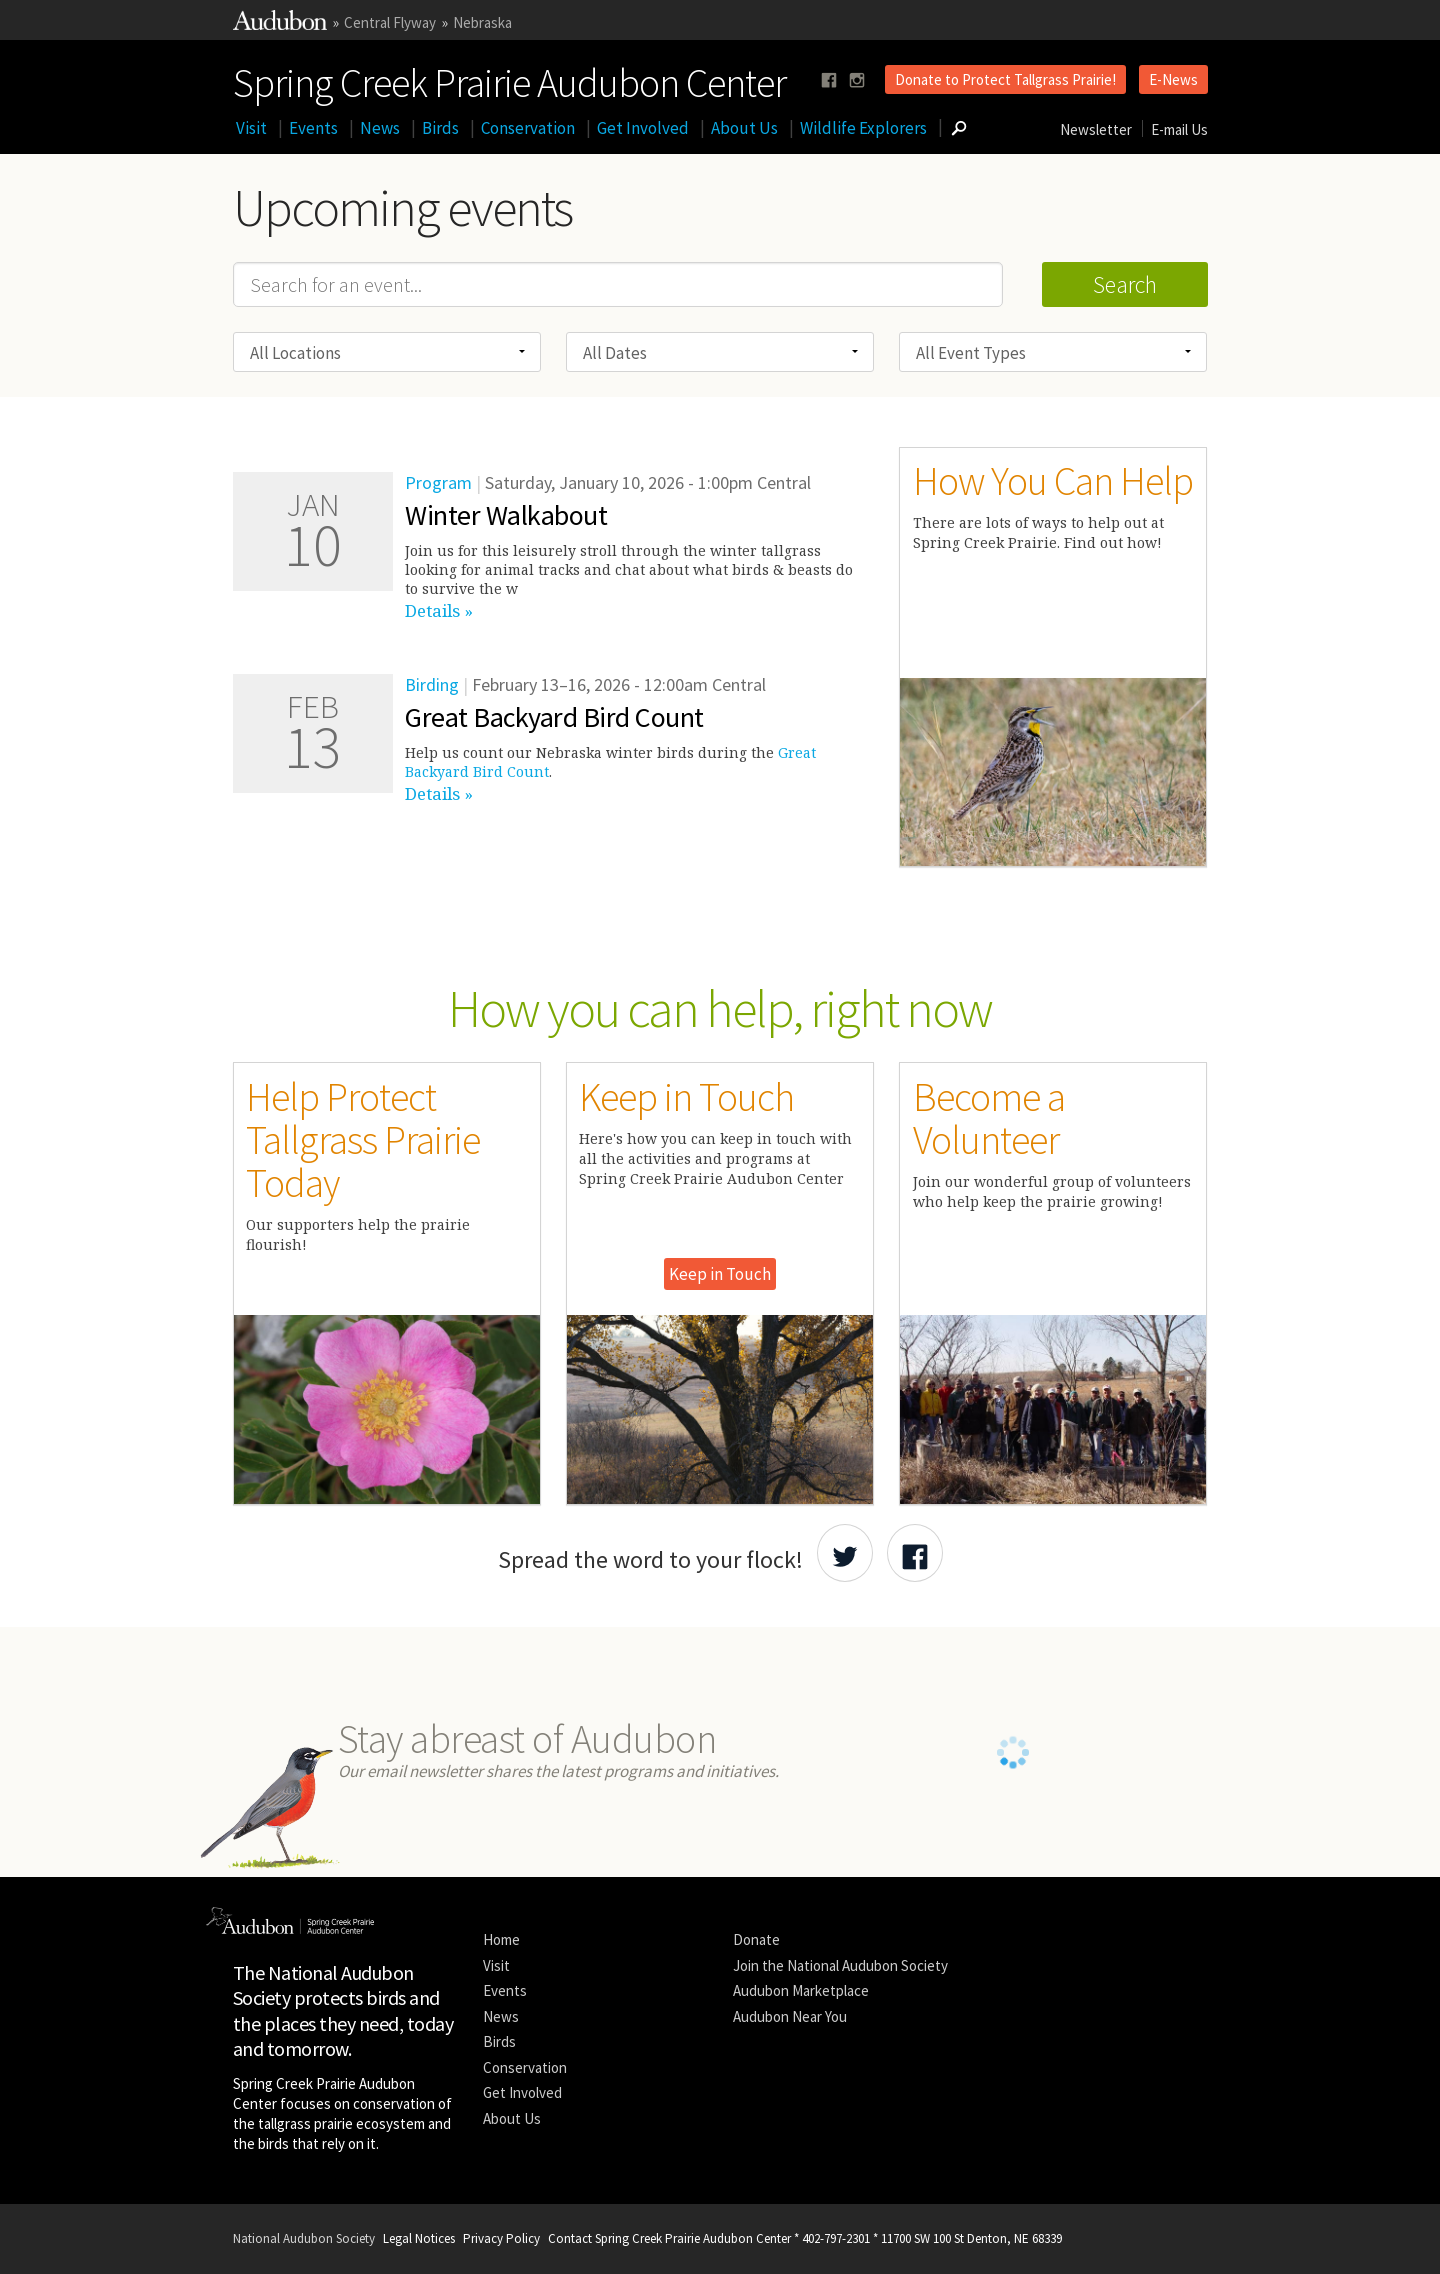 Image resolution: width=1440 pixels, height=2274 pixels. Describe the element at coordinates (1179, 129) in the screenshot. I see `E-mail Us` at that location.